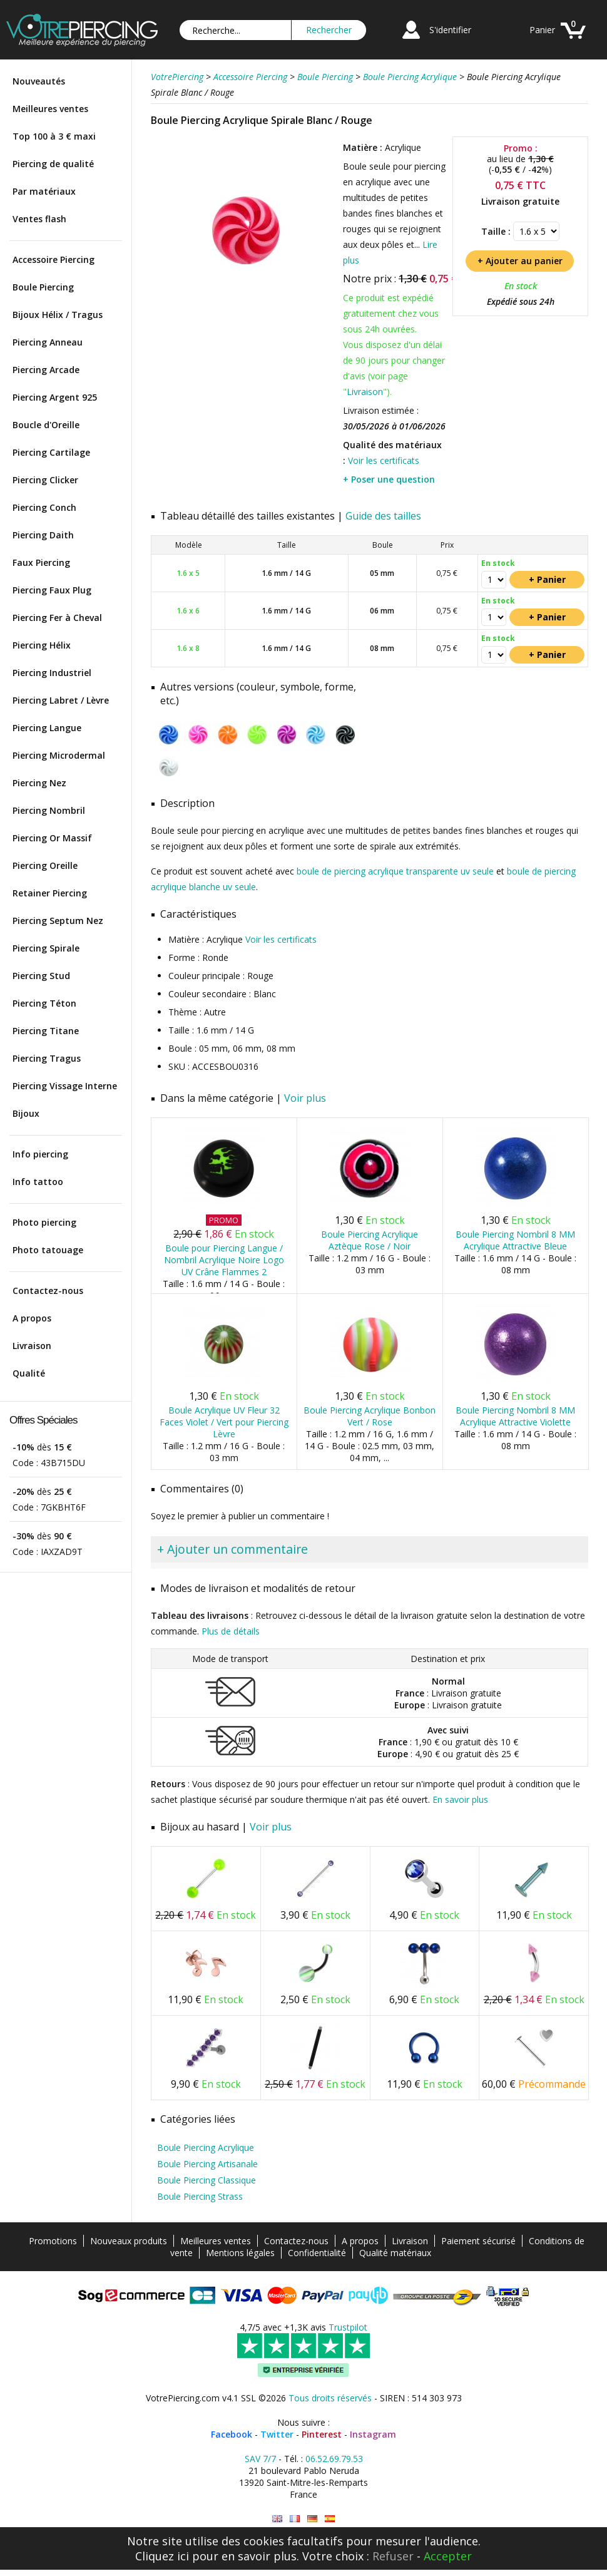  Describe the element at coordinates (322, 2434) in the screenshot. I see `Pinterest` at that location.